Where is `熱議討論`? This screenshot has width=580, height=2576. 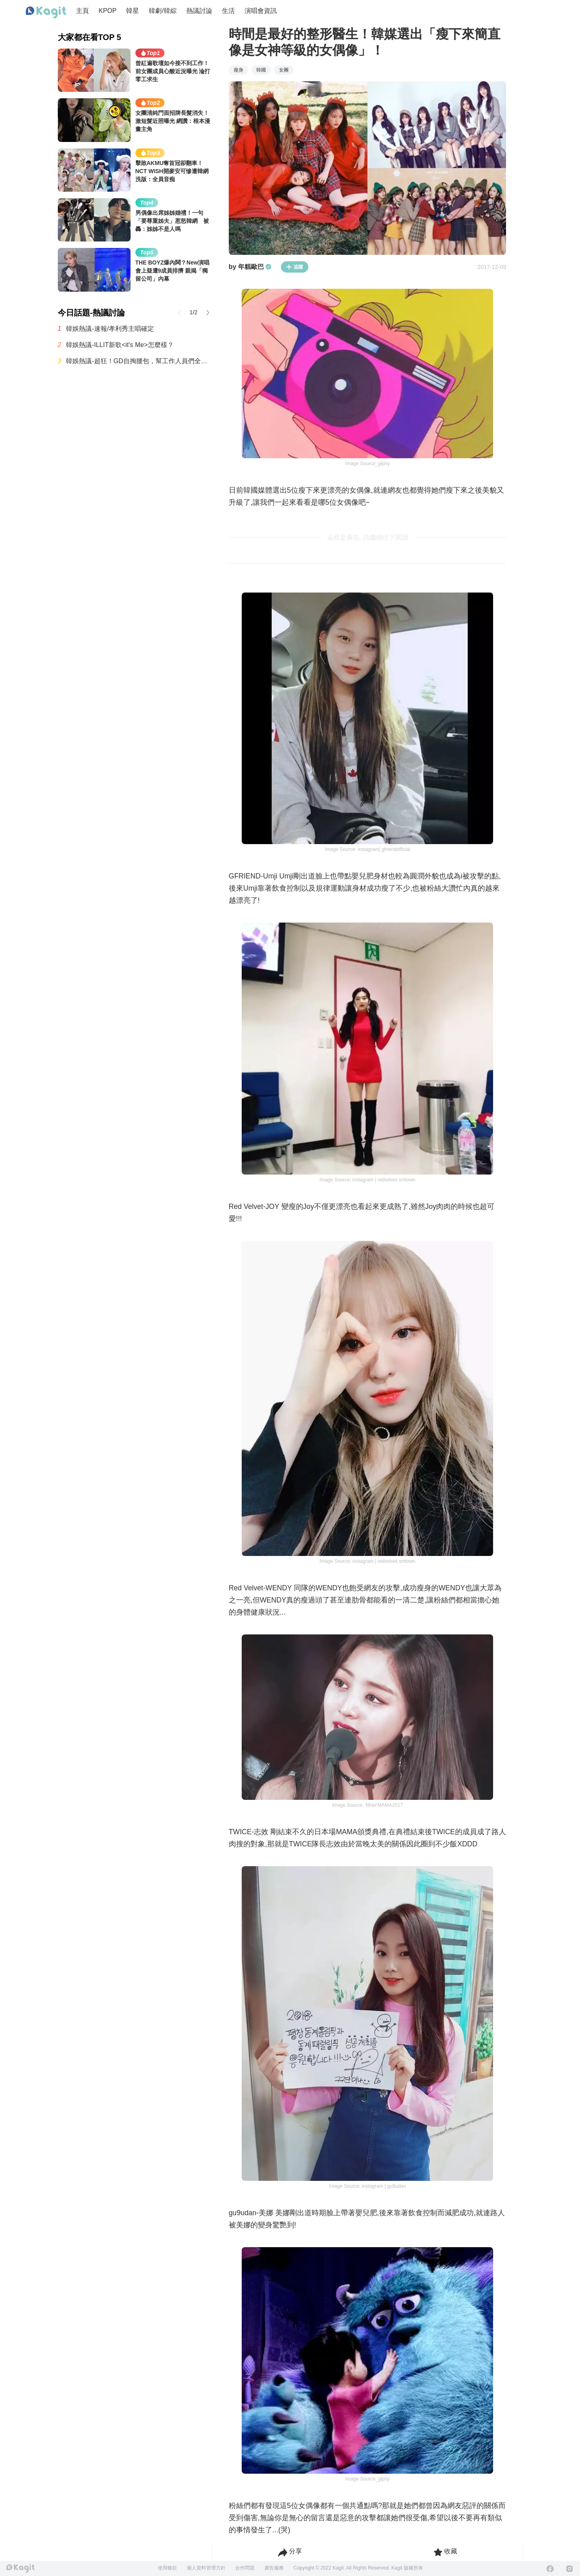 熱議討論 is located at coordinates (199, 10).